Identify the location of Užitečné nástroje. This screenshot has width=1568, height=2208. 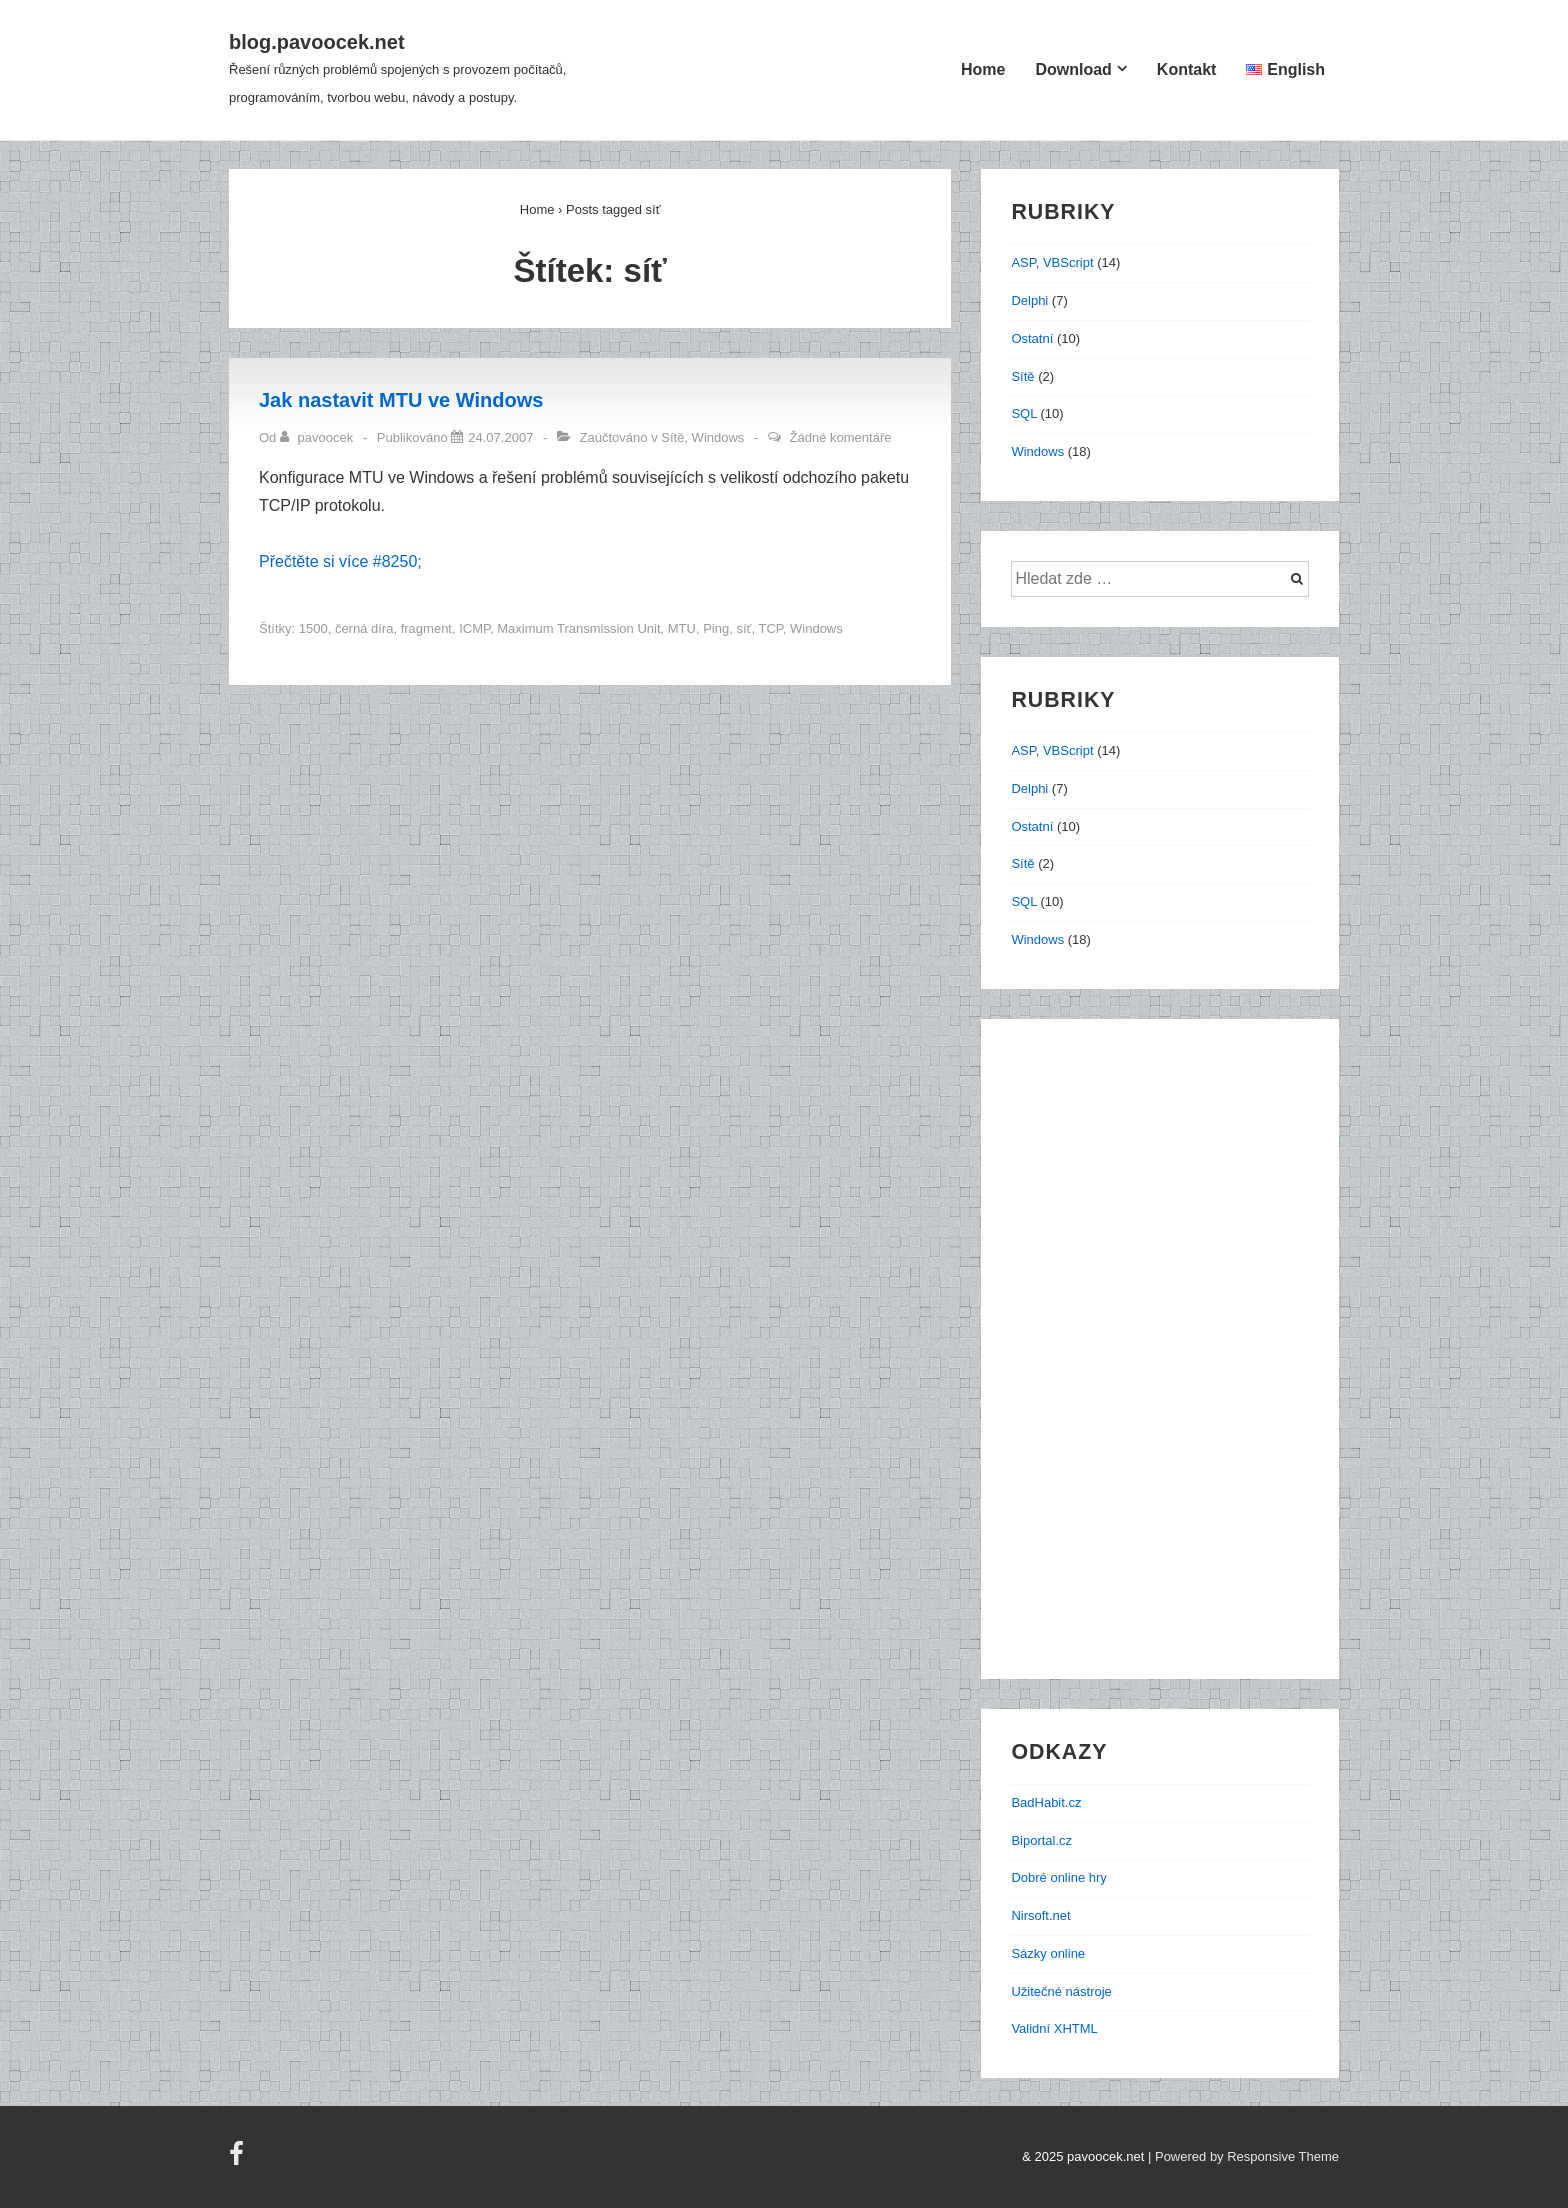
(1061, 1991).